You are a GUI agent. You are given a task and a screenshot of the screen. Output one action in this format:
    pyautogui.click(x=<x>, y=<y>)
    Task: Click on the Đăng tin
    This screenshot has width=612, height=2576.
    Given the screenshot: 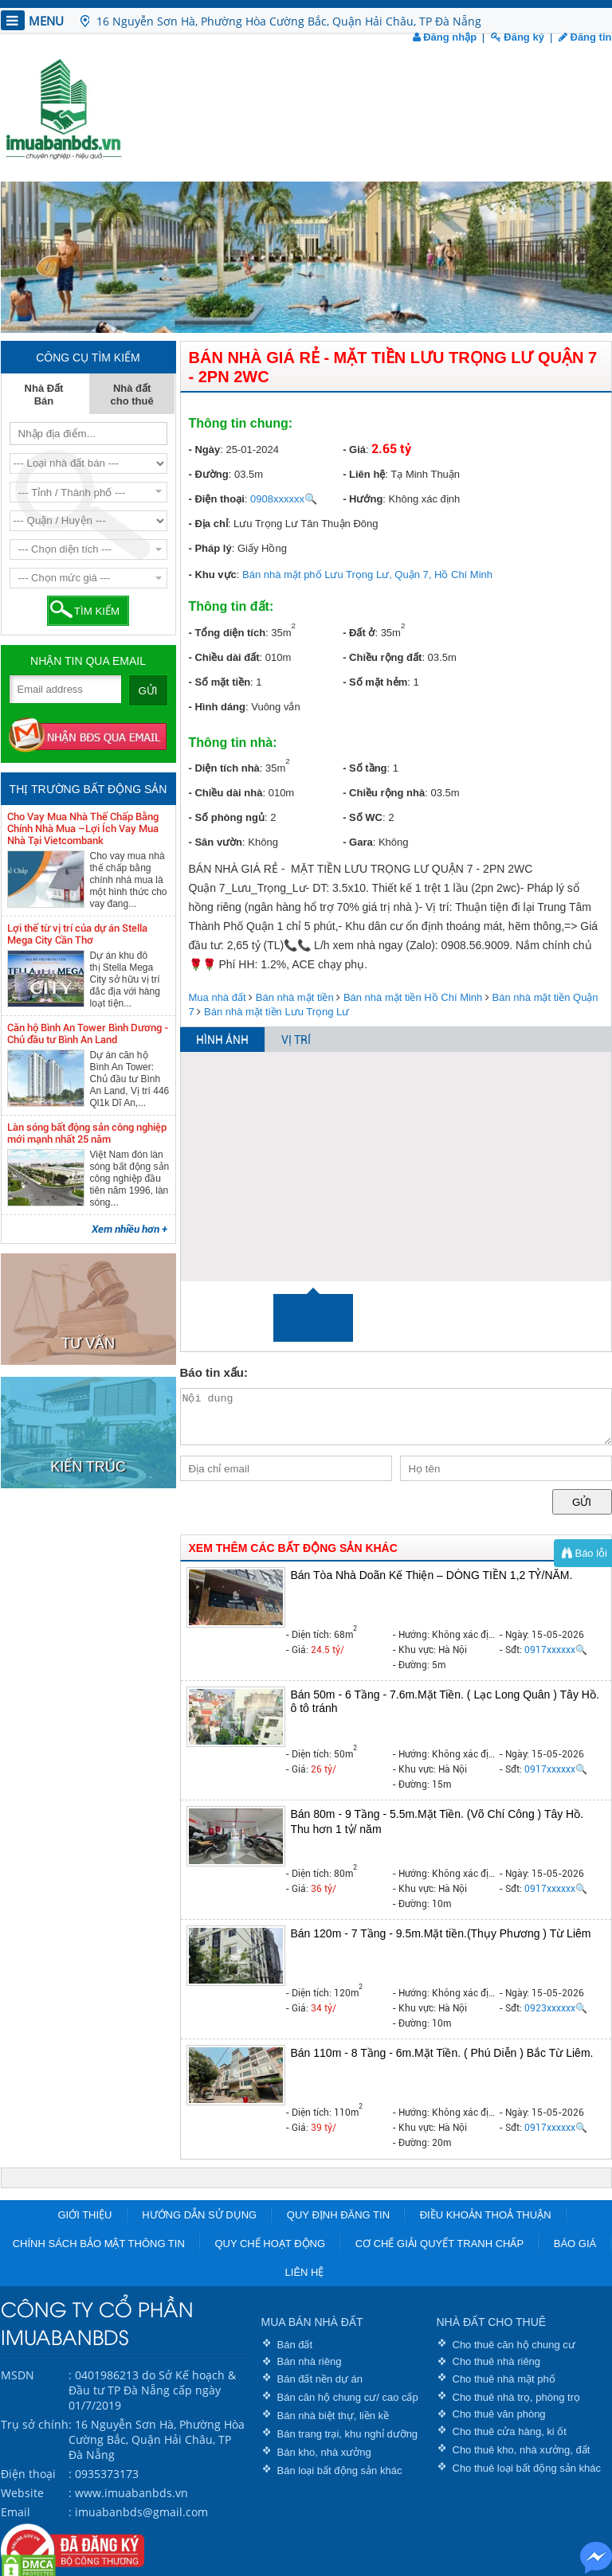 What is the action you would take?
    pyautogui.click(x=585, y=37)
    